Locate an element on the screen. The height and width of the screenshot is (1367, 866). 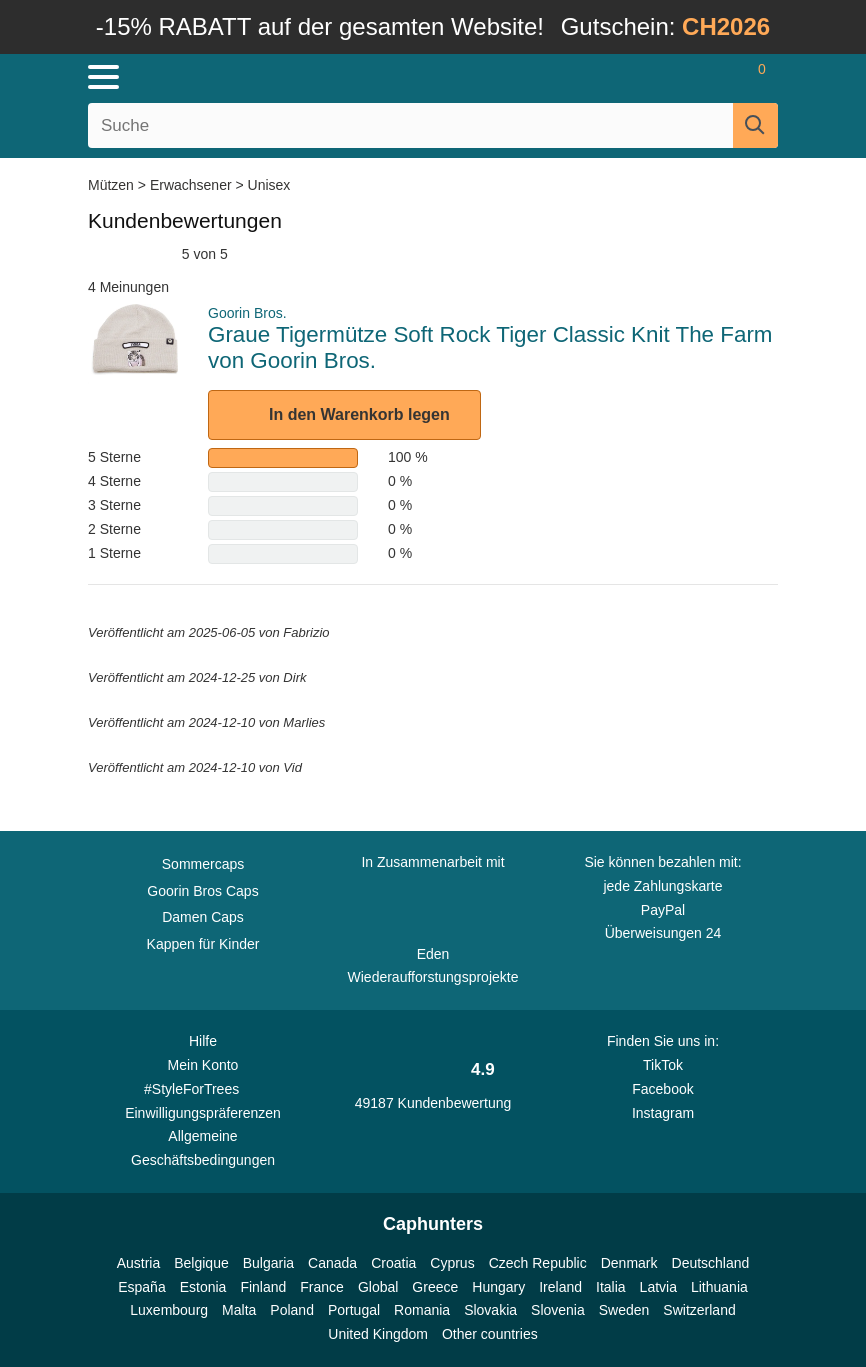
España is located at coordinates (141, 1287).